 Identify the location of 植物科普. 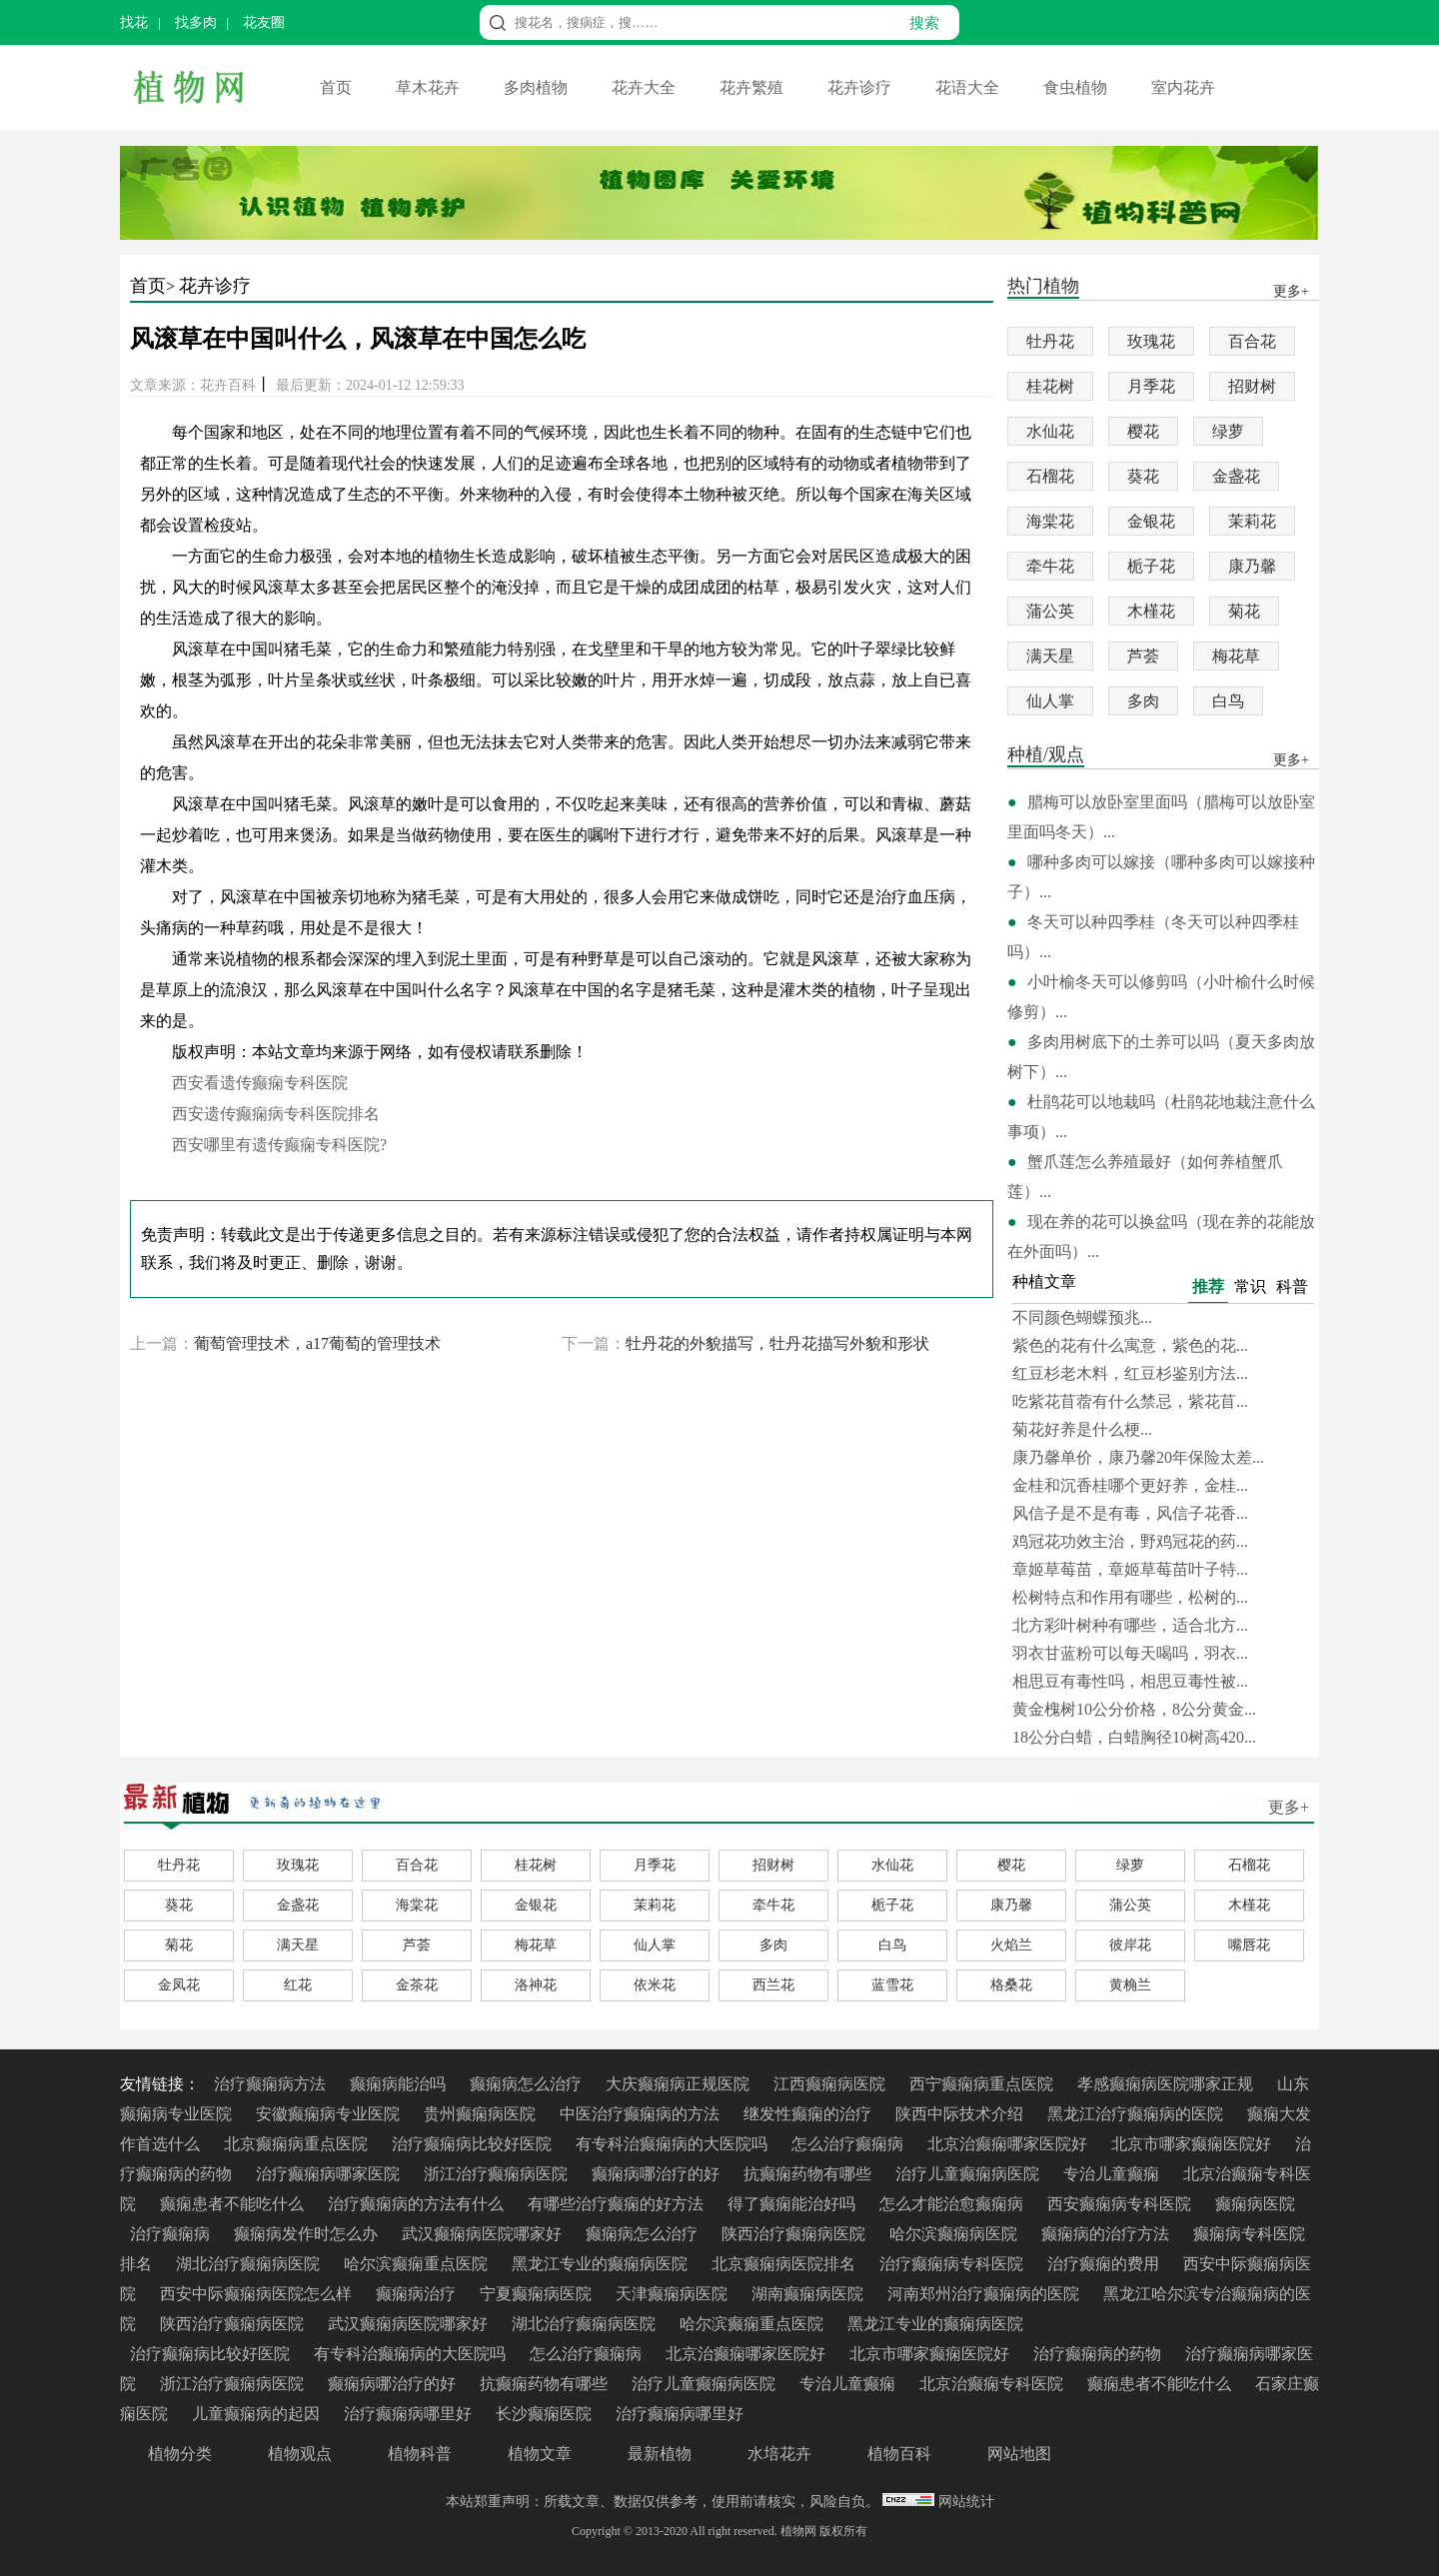
(420, 2453).